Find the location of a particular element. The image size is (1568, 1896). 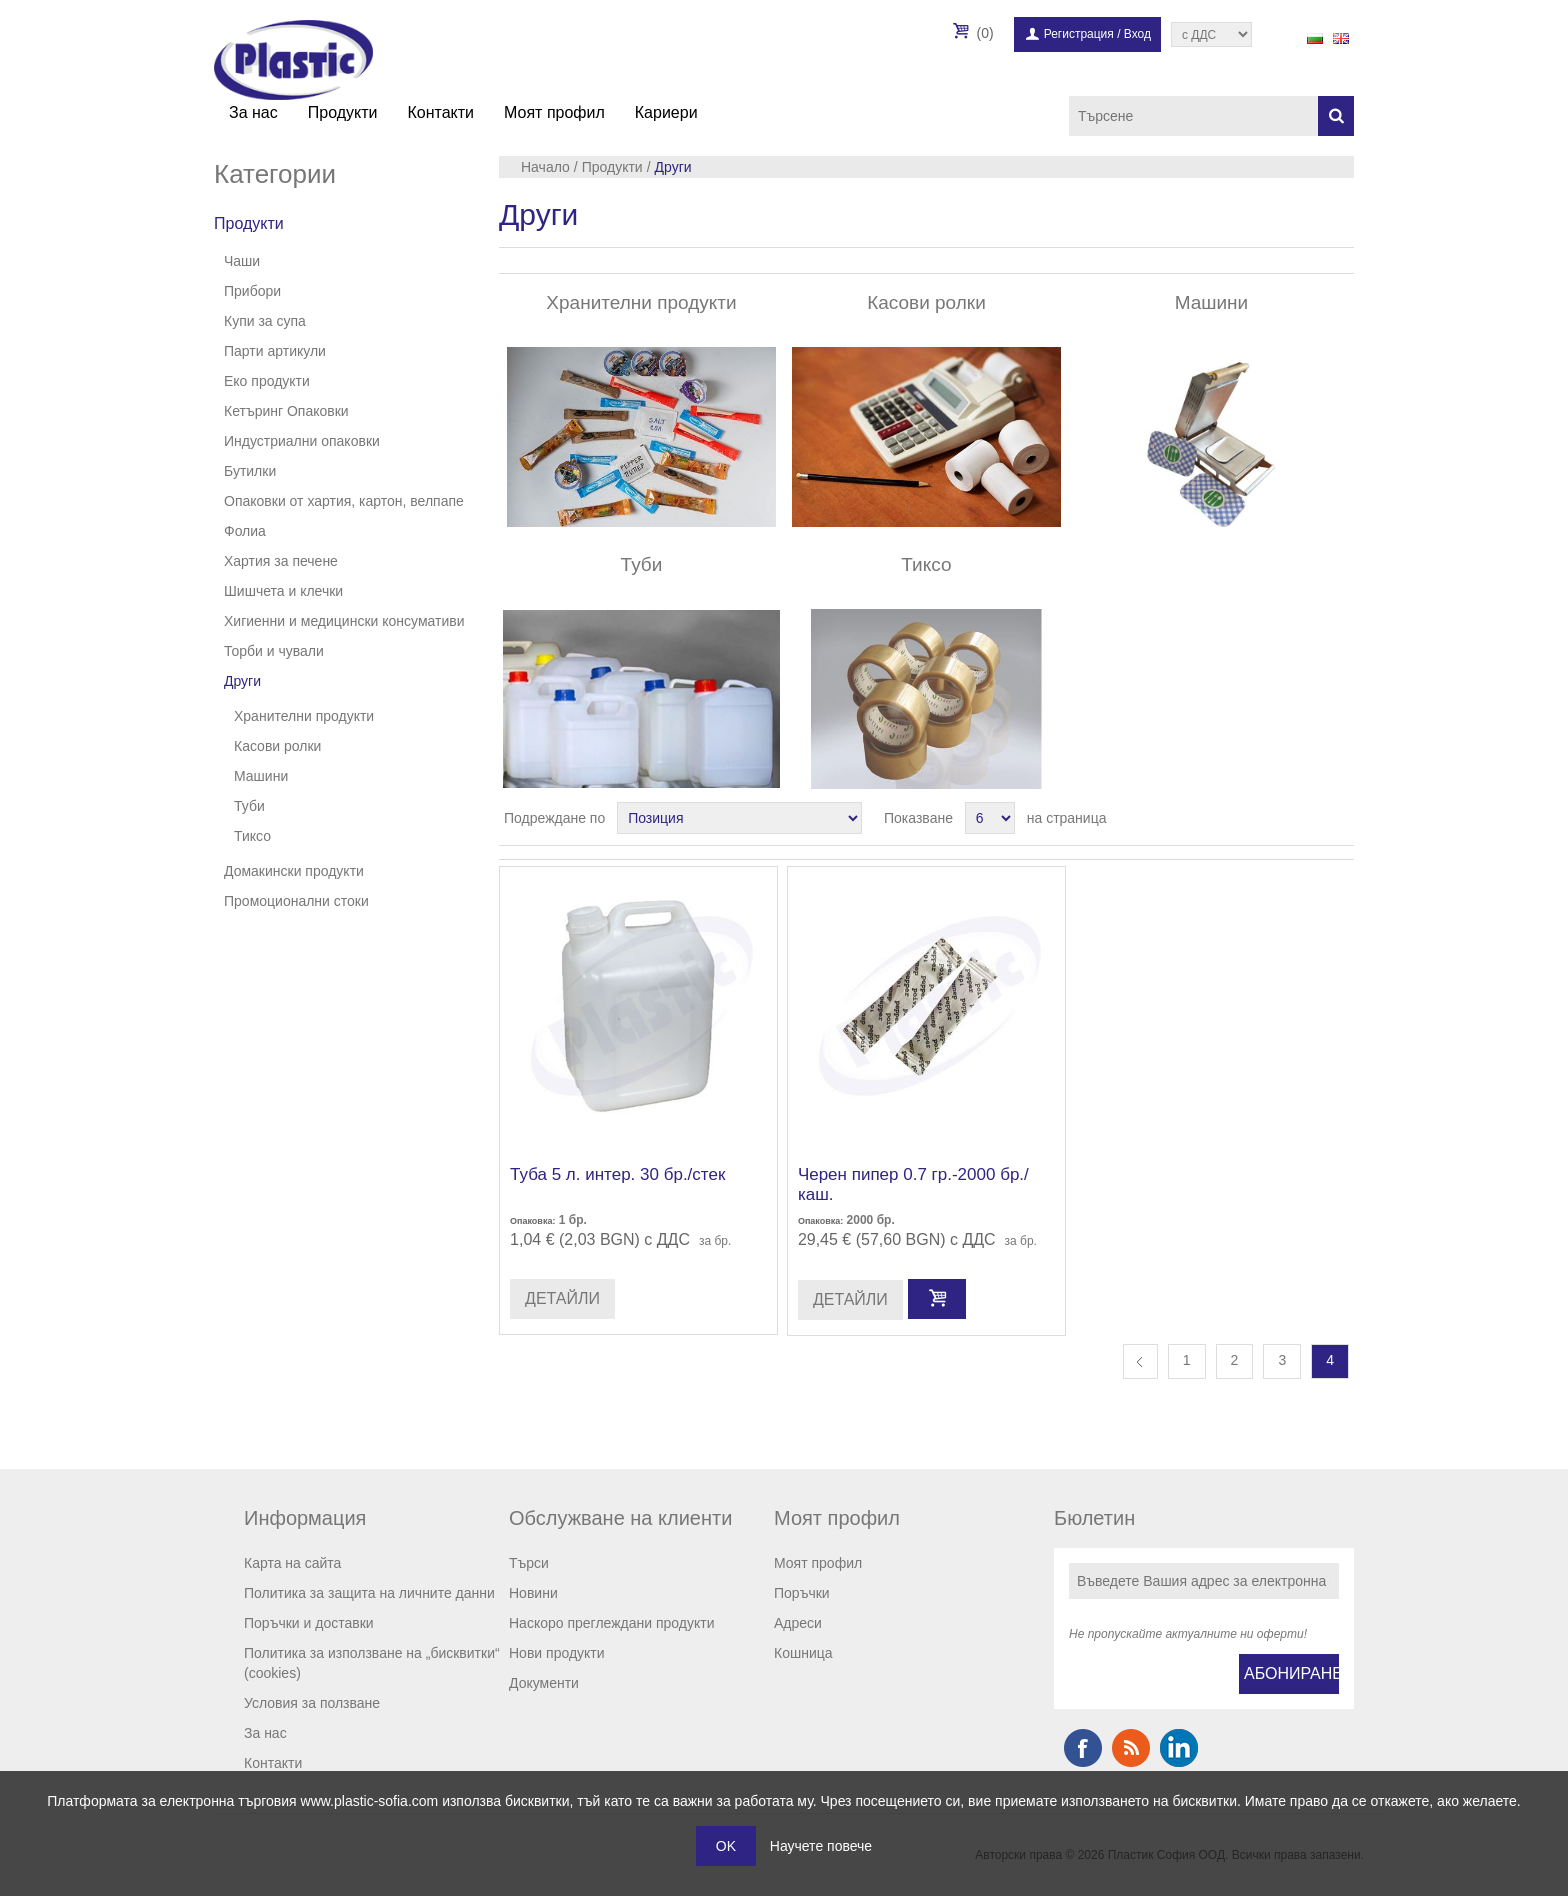

Регистрация is located at coordinates (1079, 34).